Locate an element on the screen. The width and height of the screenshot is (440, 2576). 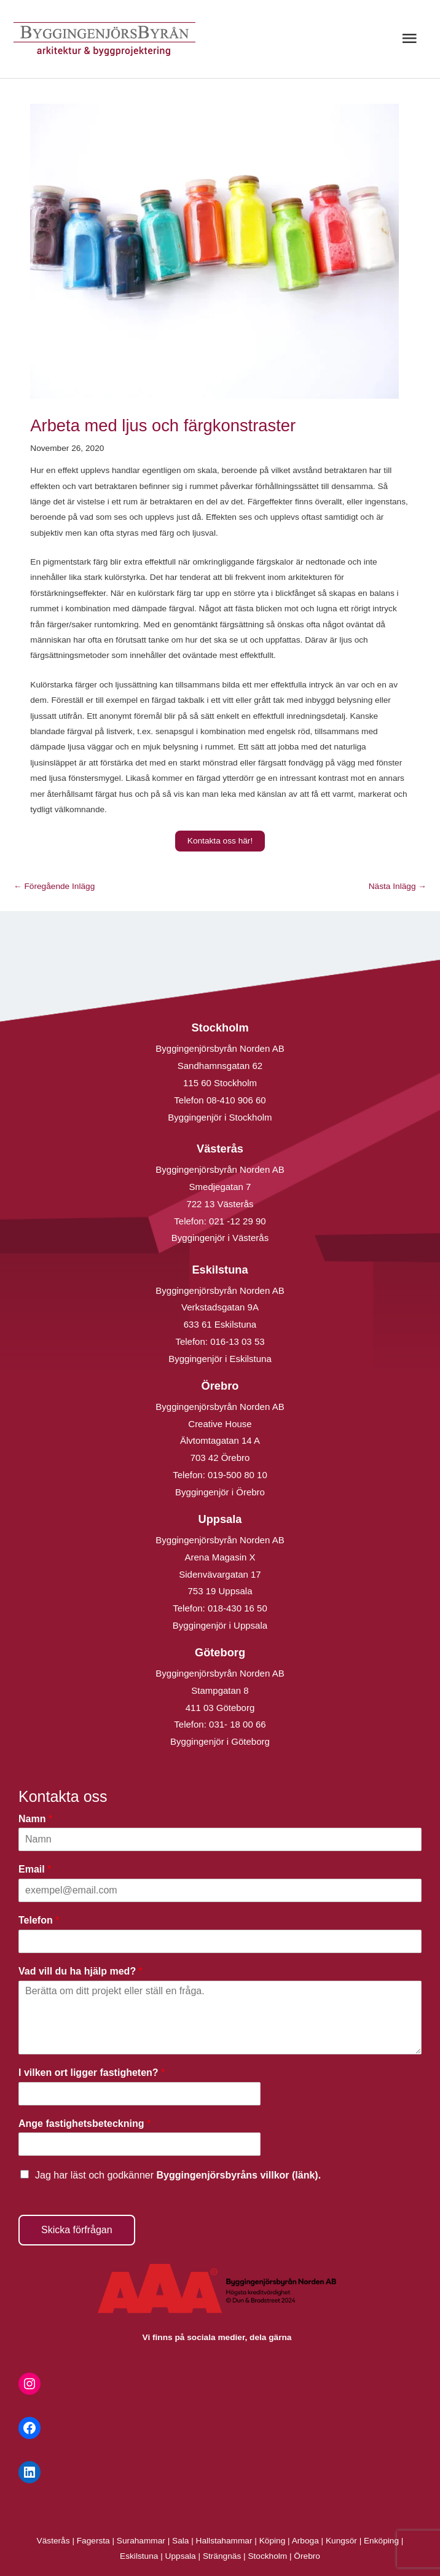
Byggingenjör i Göteborg is located at coordinates (220, 1741).